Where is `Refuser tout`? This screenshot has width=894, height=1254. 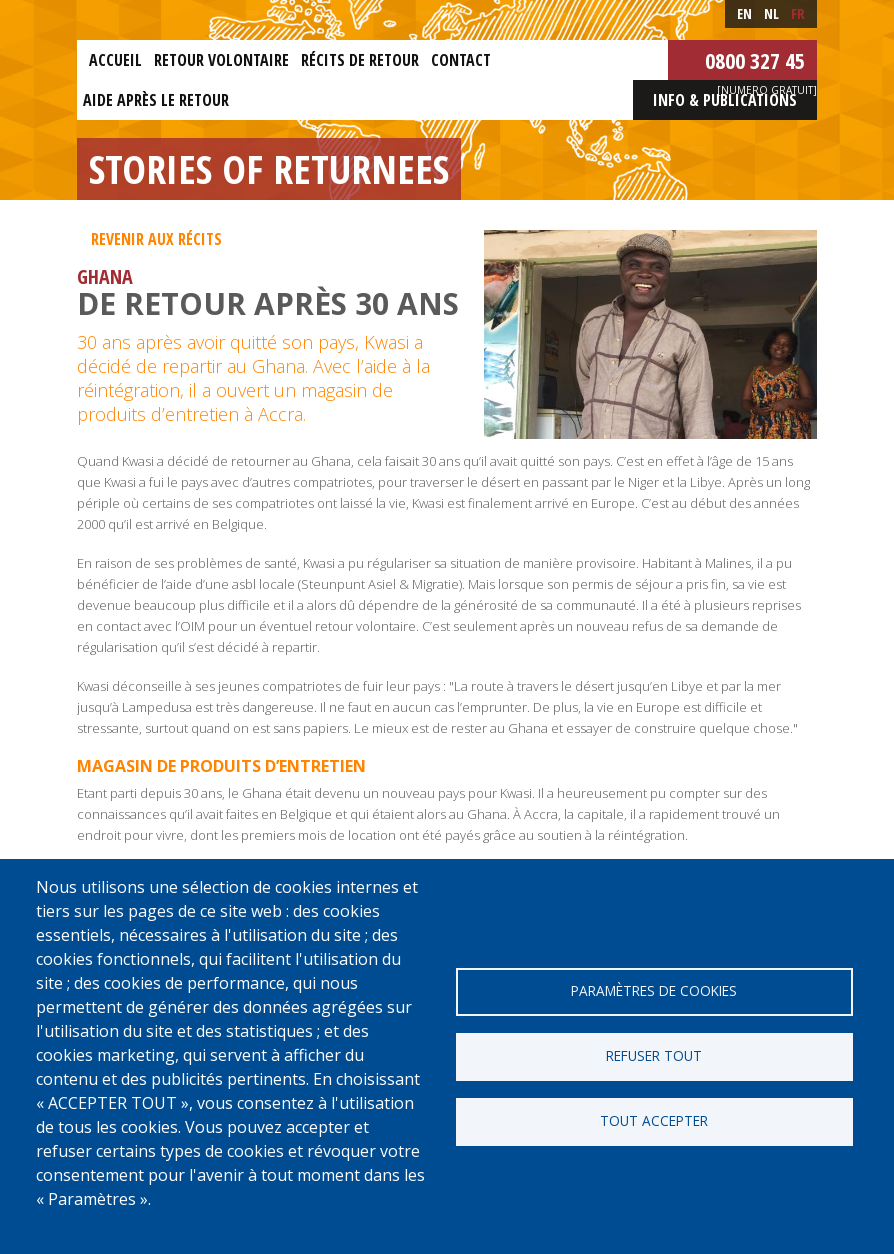
Refuser tout is located at coordinates (654, 1055).